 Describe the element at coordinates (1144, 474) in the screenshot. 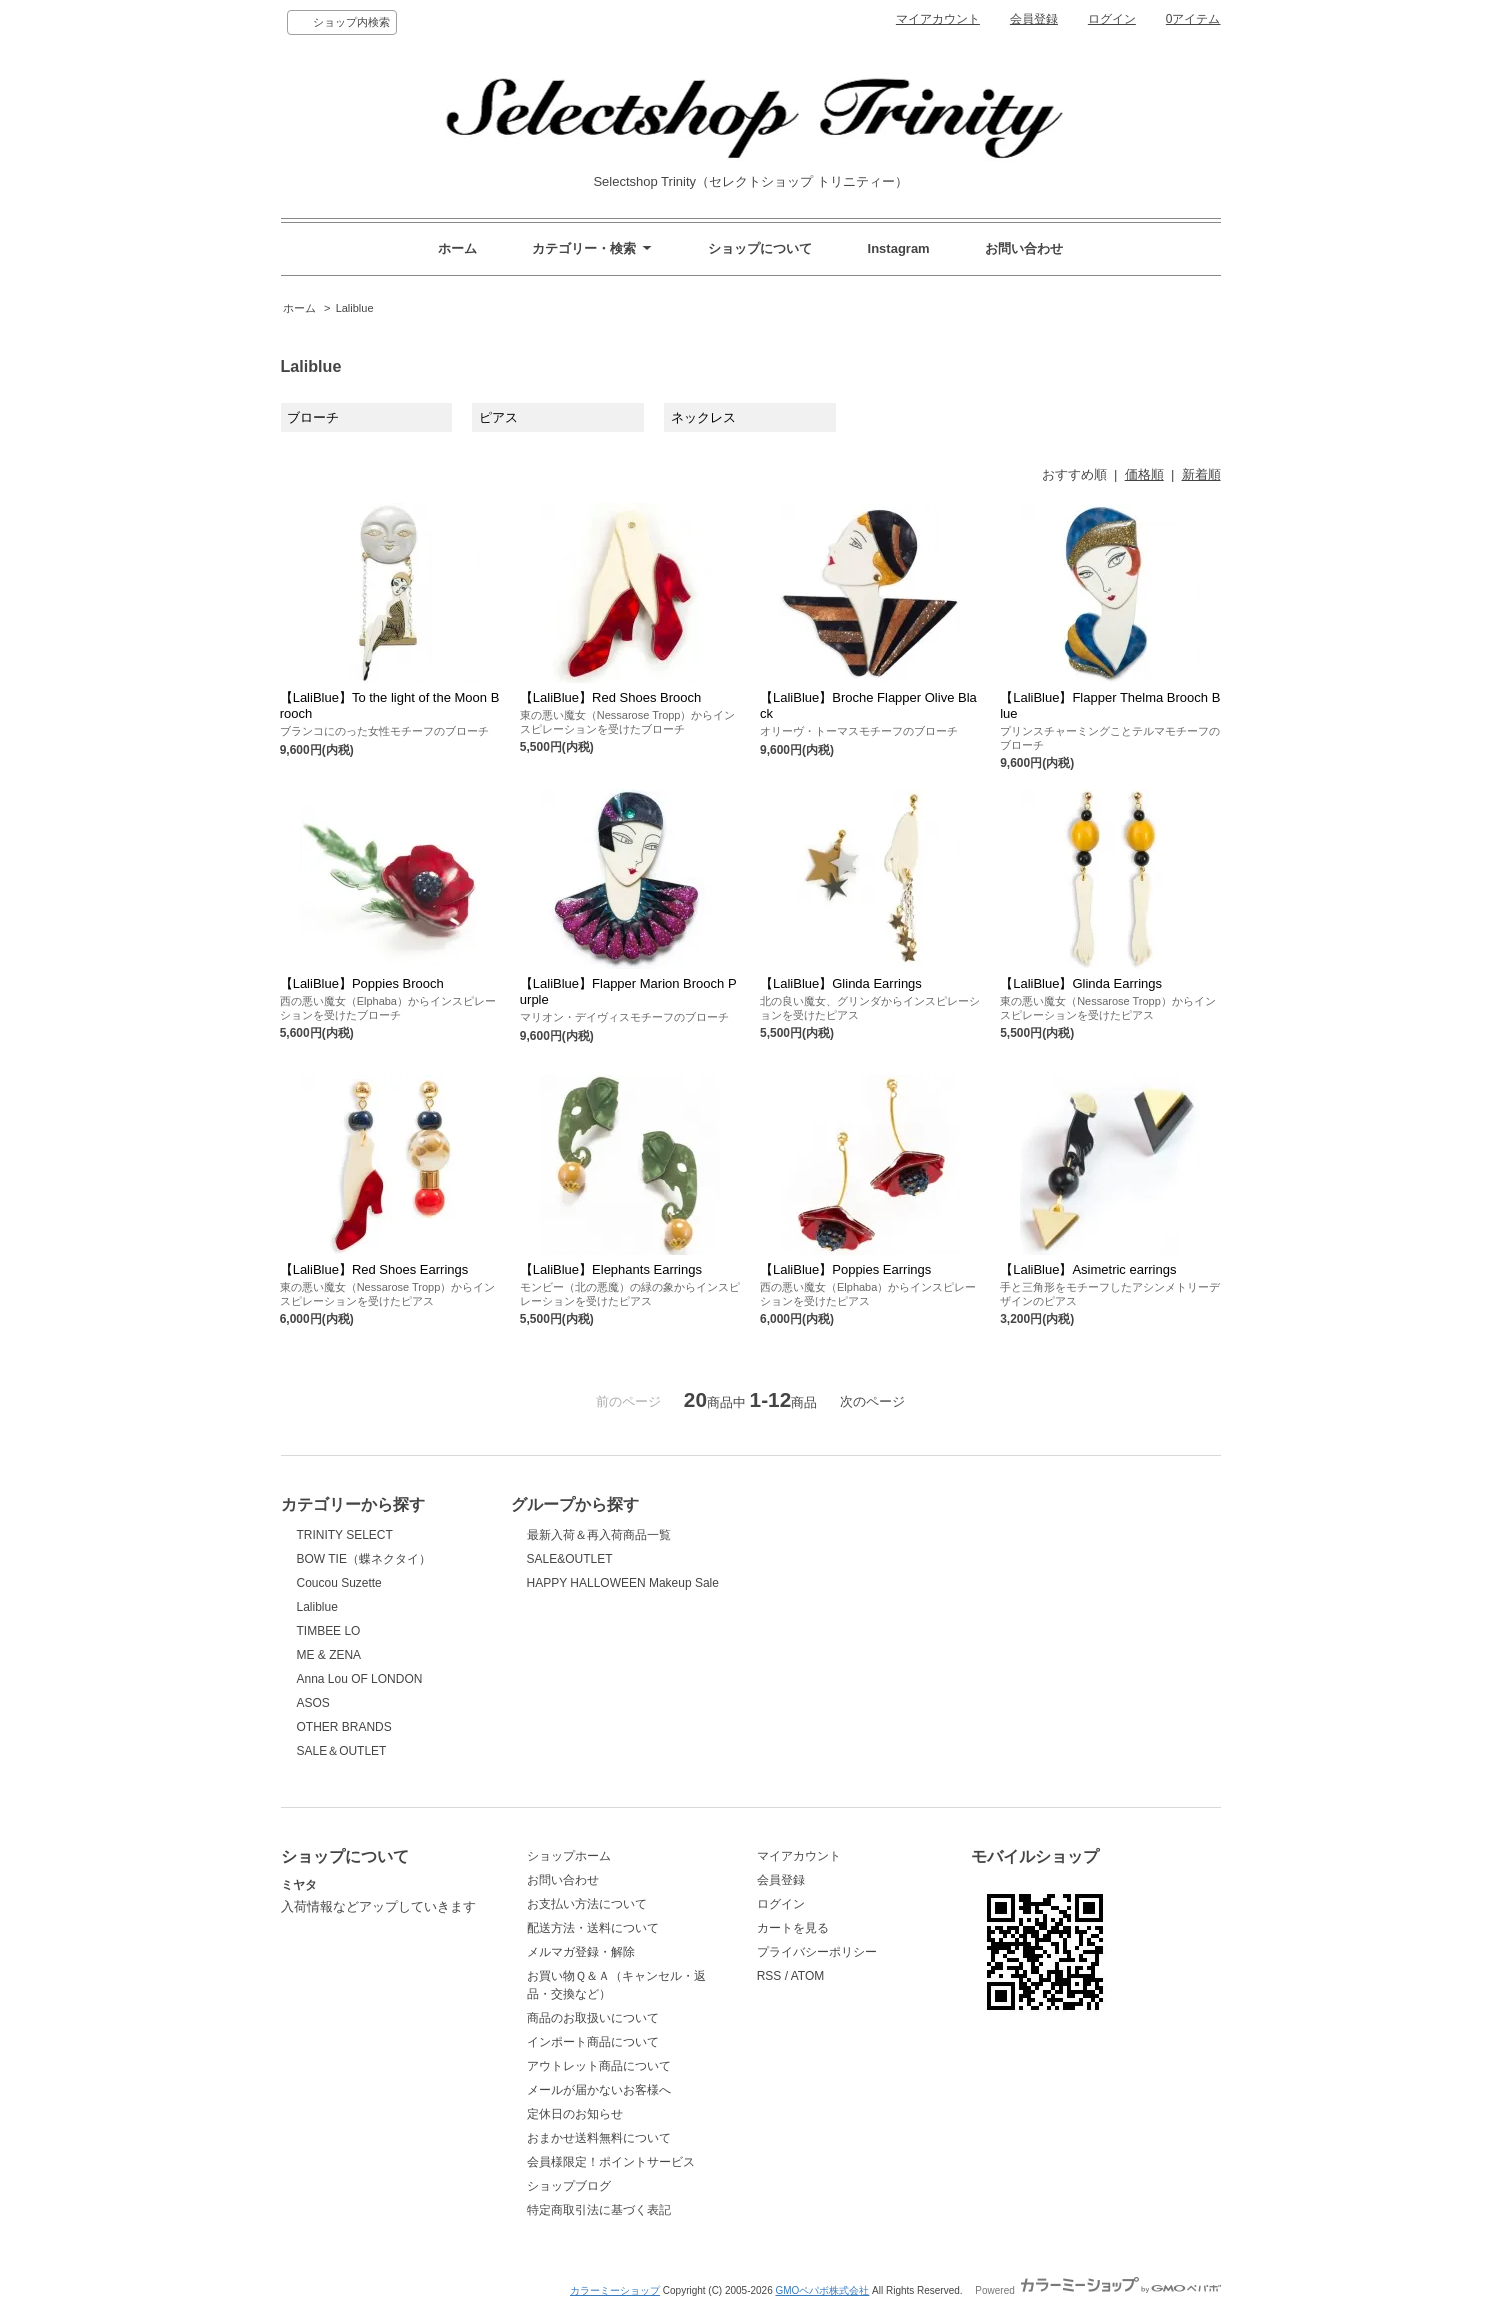

I see `価格順` at that location.